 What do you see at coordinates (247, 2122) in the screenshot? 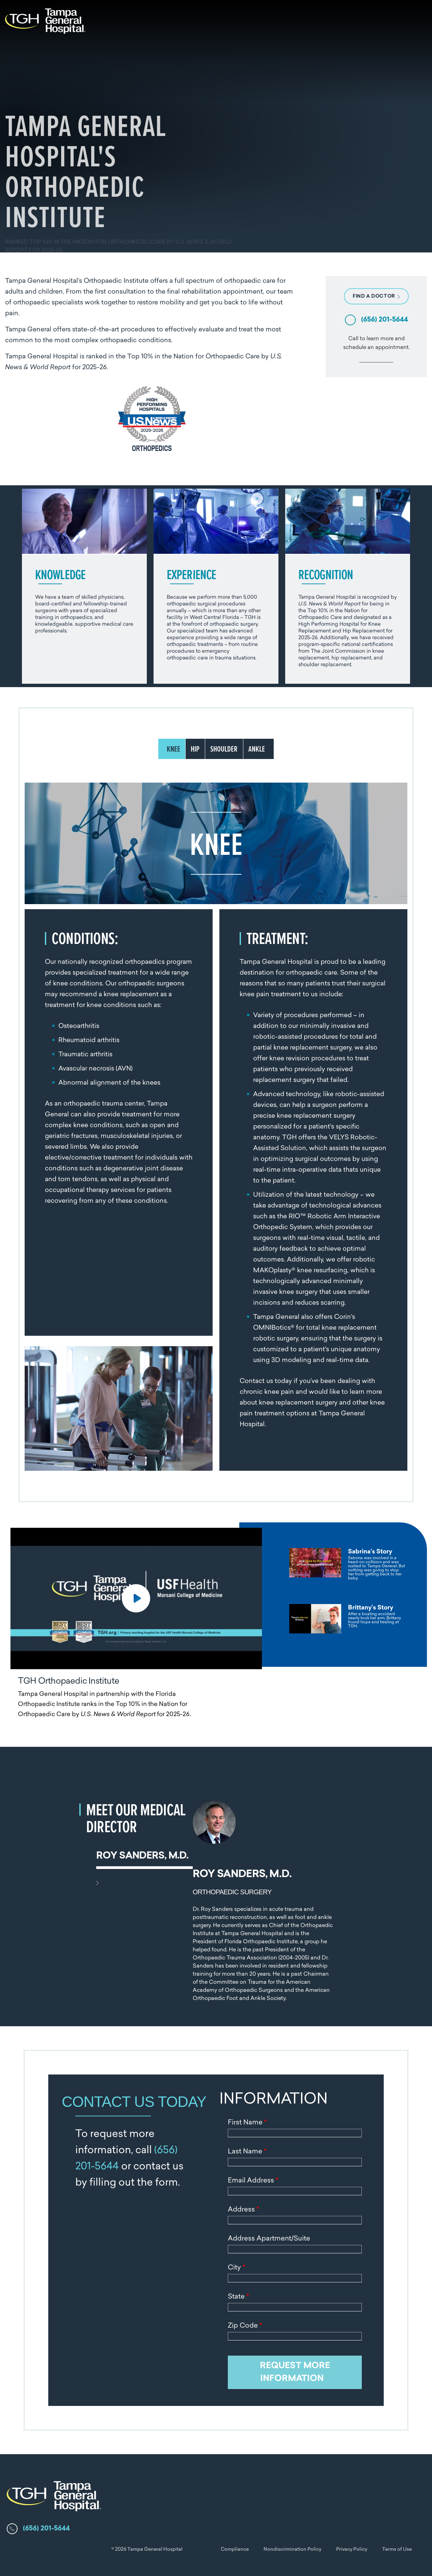
I see `First Name` at bounding box center [247, 2122].